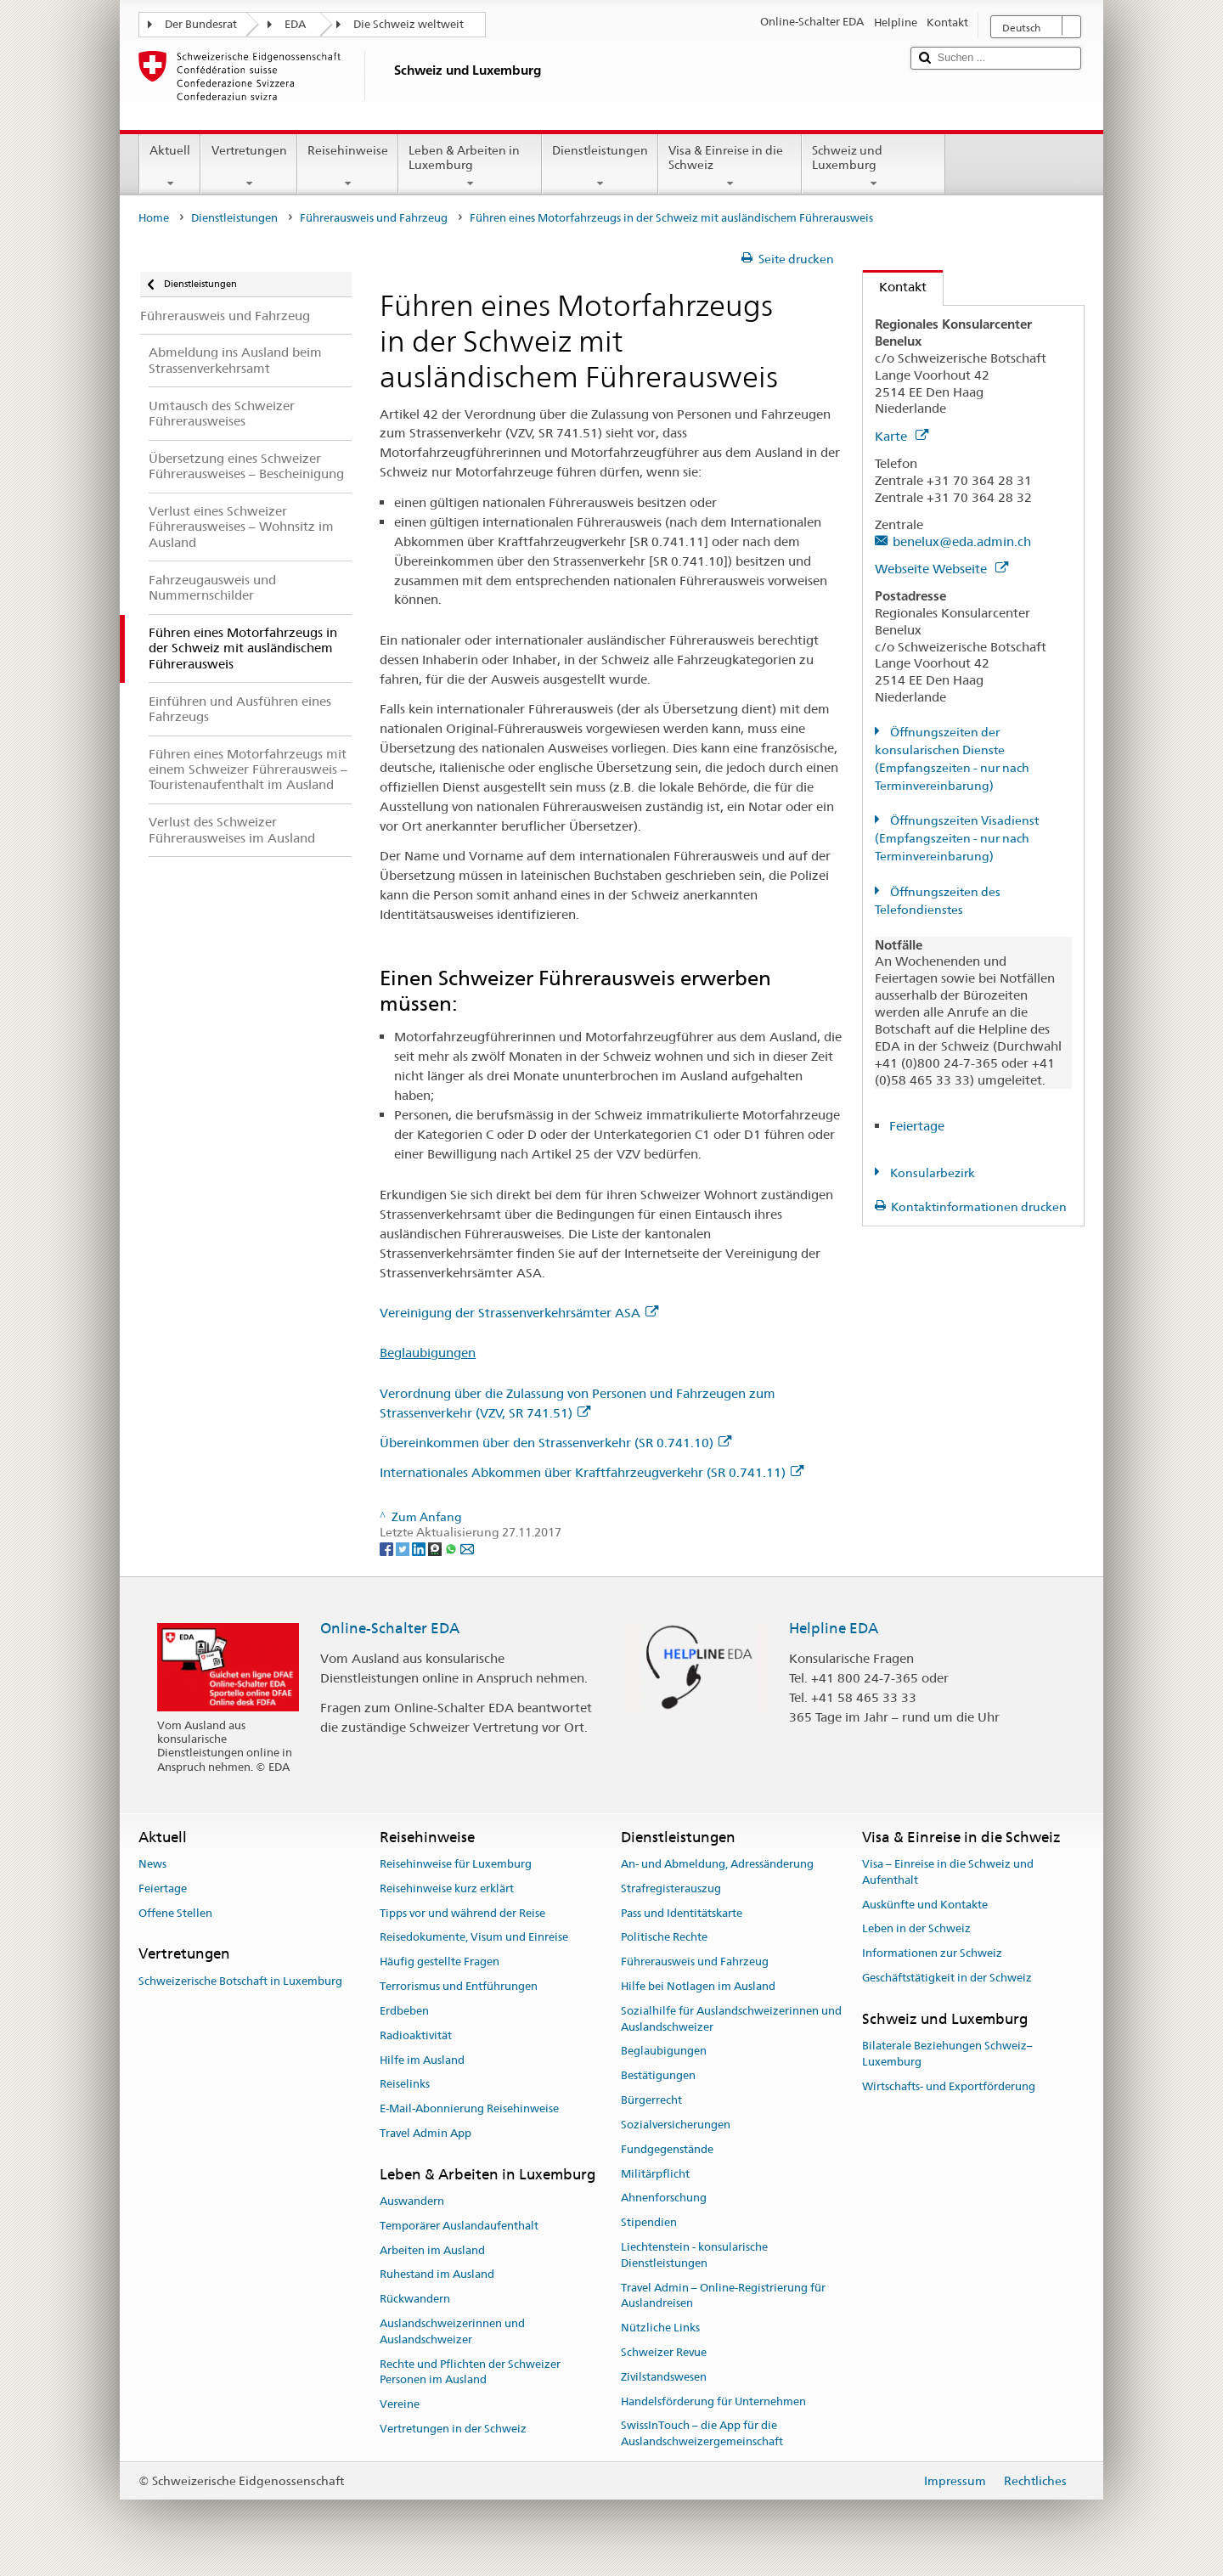 The width and height of the screenshot is (1223, 2576). Describe the element at coordinates (400, 2404) in the screenshot. I see `Vereine` at that location.